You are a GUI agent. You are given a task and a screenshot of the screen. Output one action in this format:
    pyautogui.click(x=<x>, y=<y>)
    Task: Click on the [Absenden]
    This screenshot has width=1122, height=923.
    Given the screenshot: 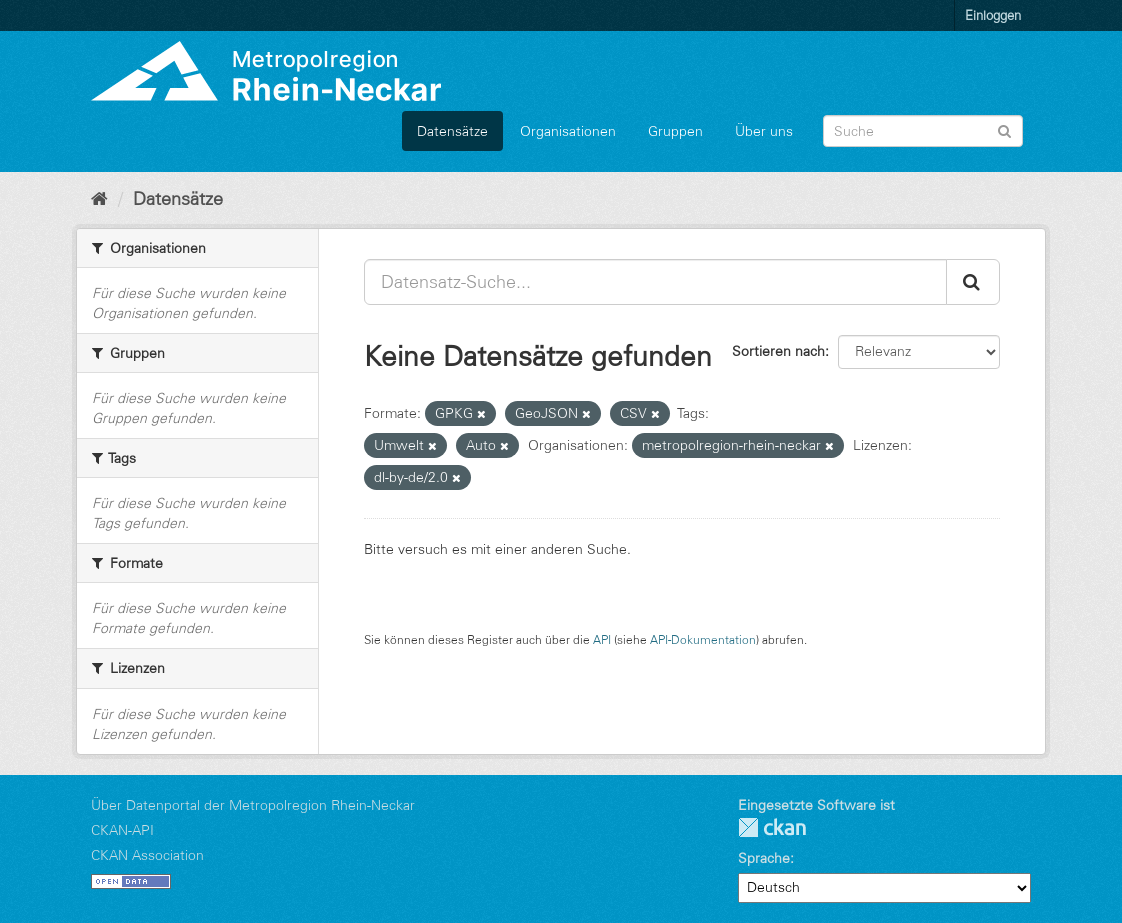 What is the action you would take?
    pyautogui.click(x=1004, y=129)
    